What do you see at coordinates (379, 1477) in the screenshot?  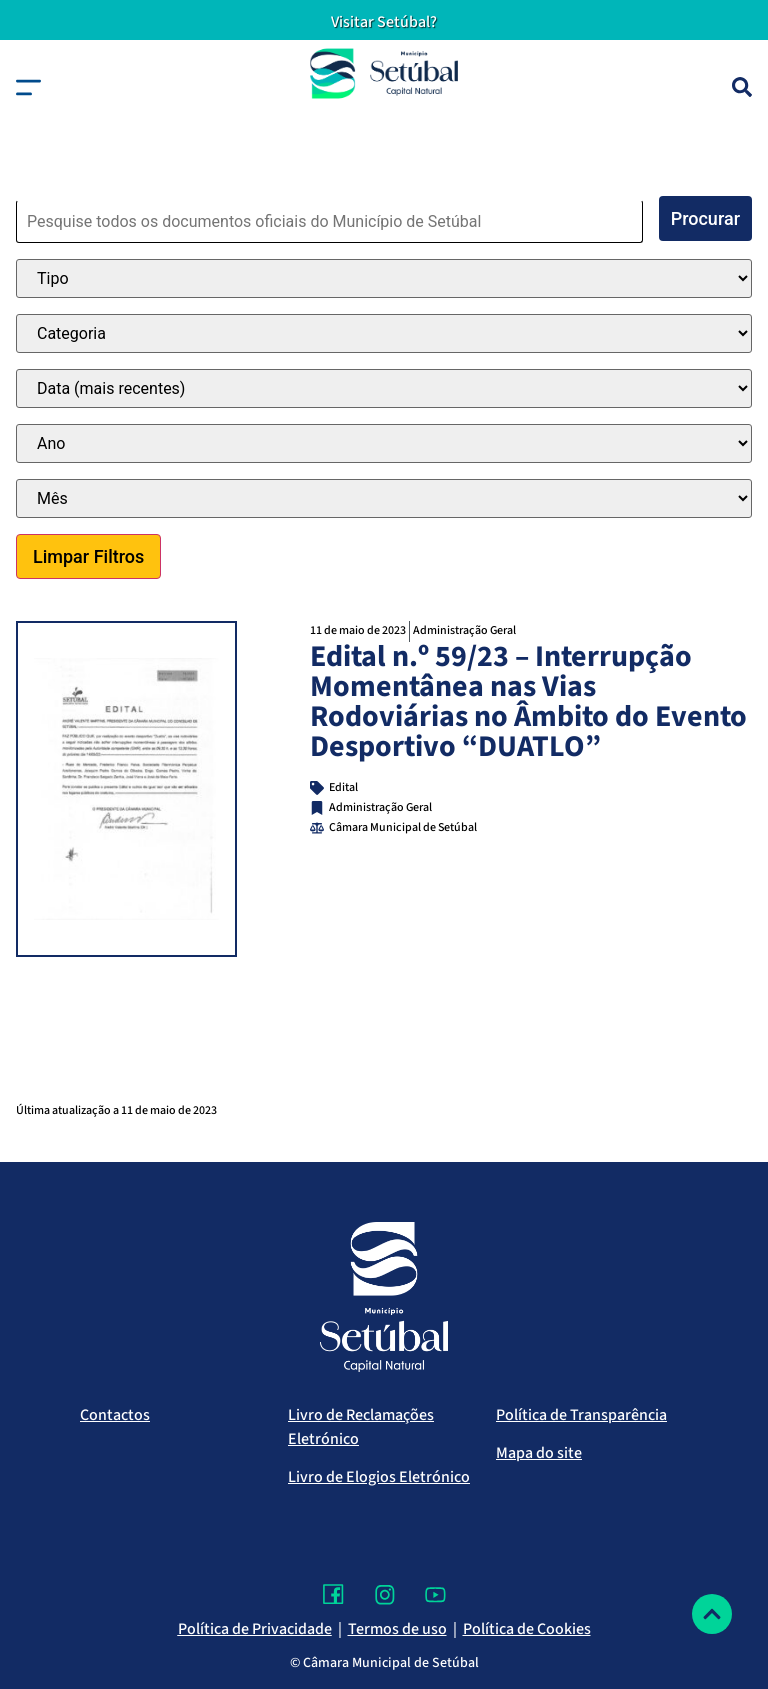 I see `Livro de Elogios Eletrónico` at bounding box center [379, 1477].